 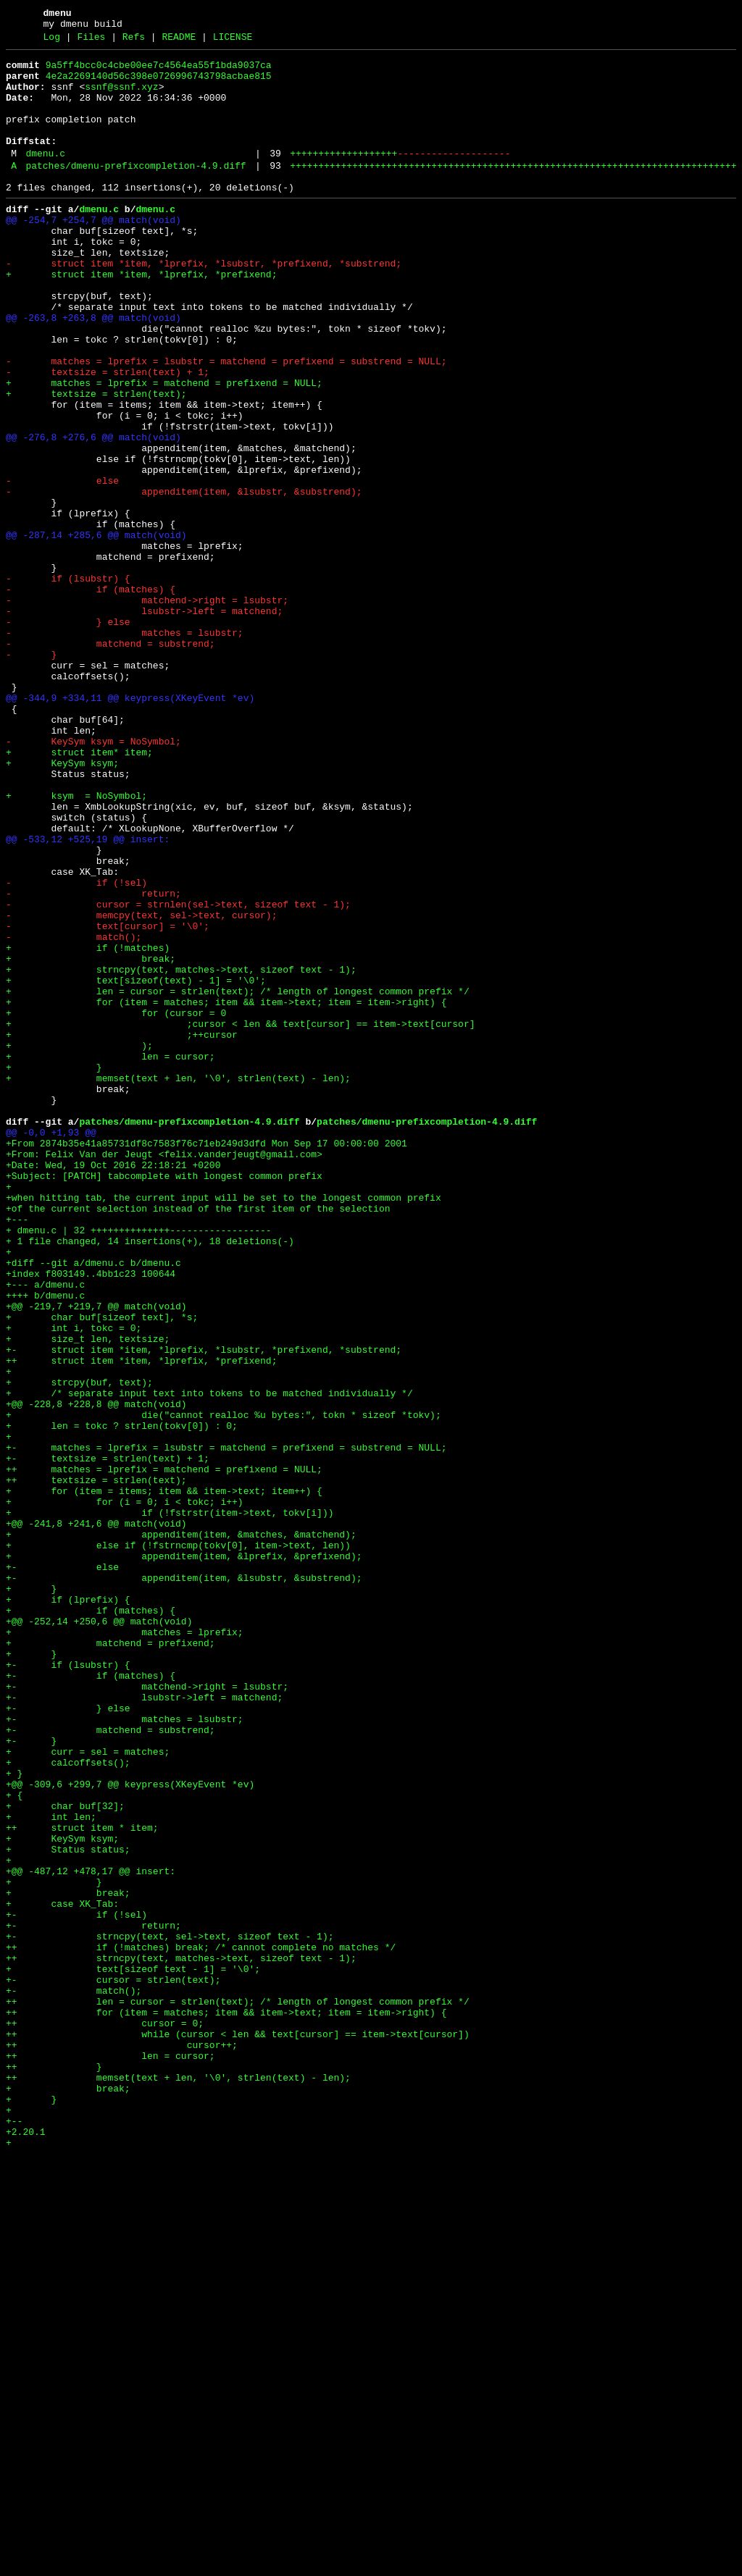 I want to click on Files, so click(x=91, y=41).